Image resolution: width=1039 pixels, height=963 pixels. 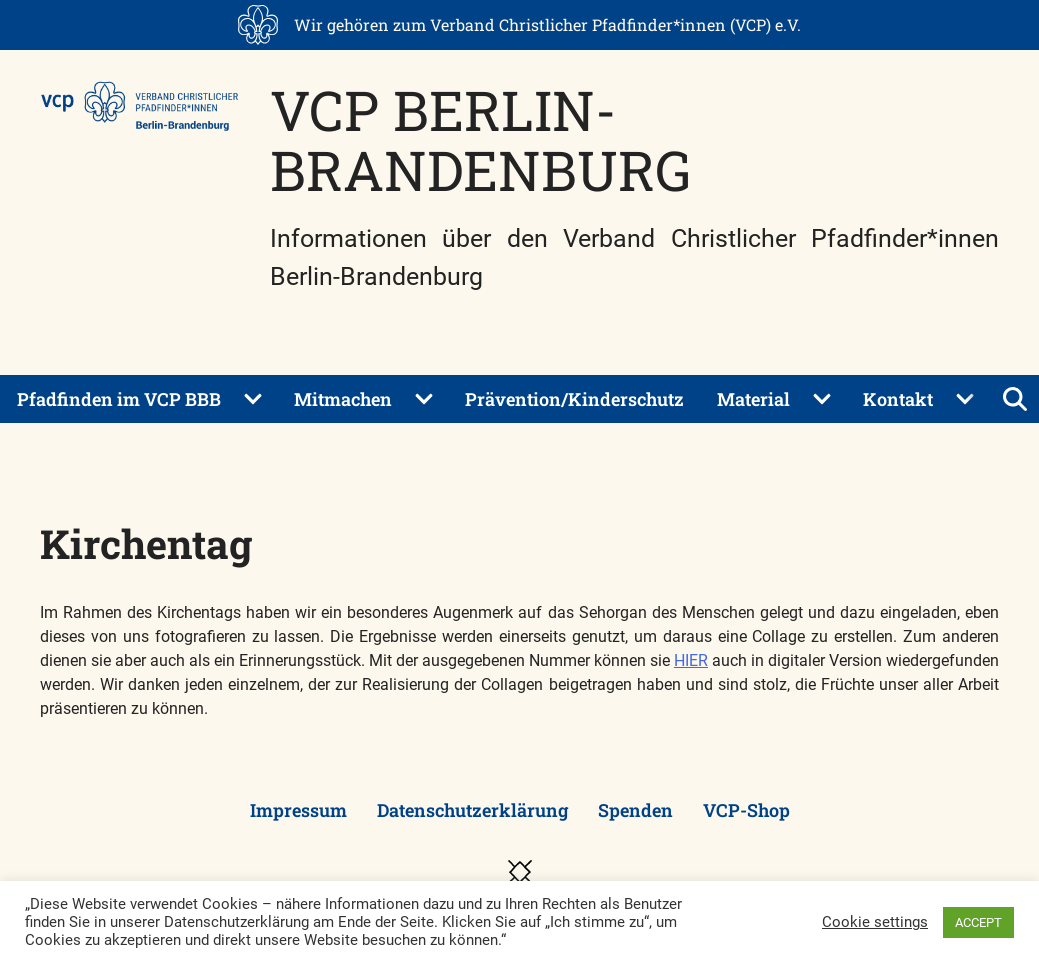 I want to click on Material, so click(x=753, y=399).